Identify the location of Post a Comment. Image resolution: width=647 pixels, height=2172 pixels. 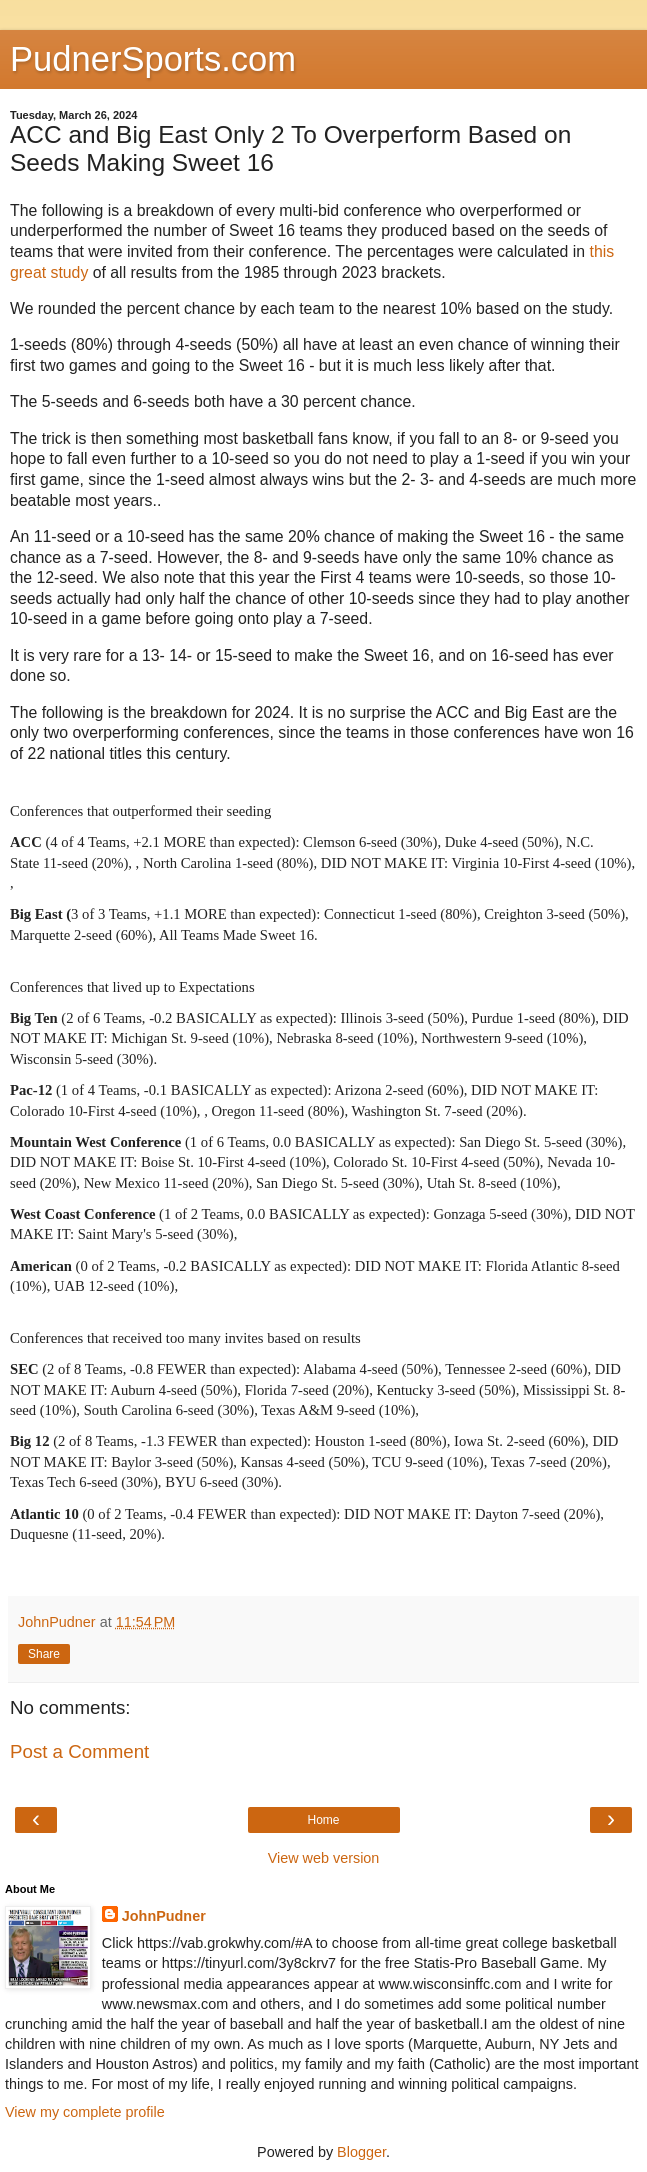
(79, 1751).